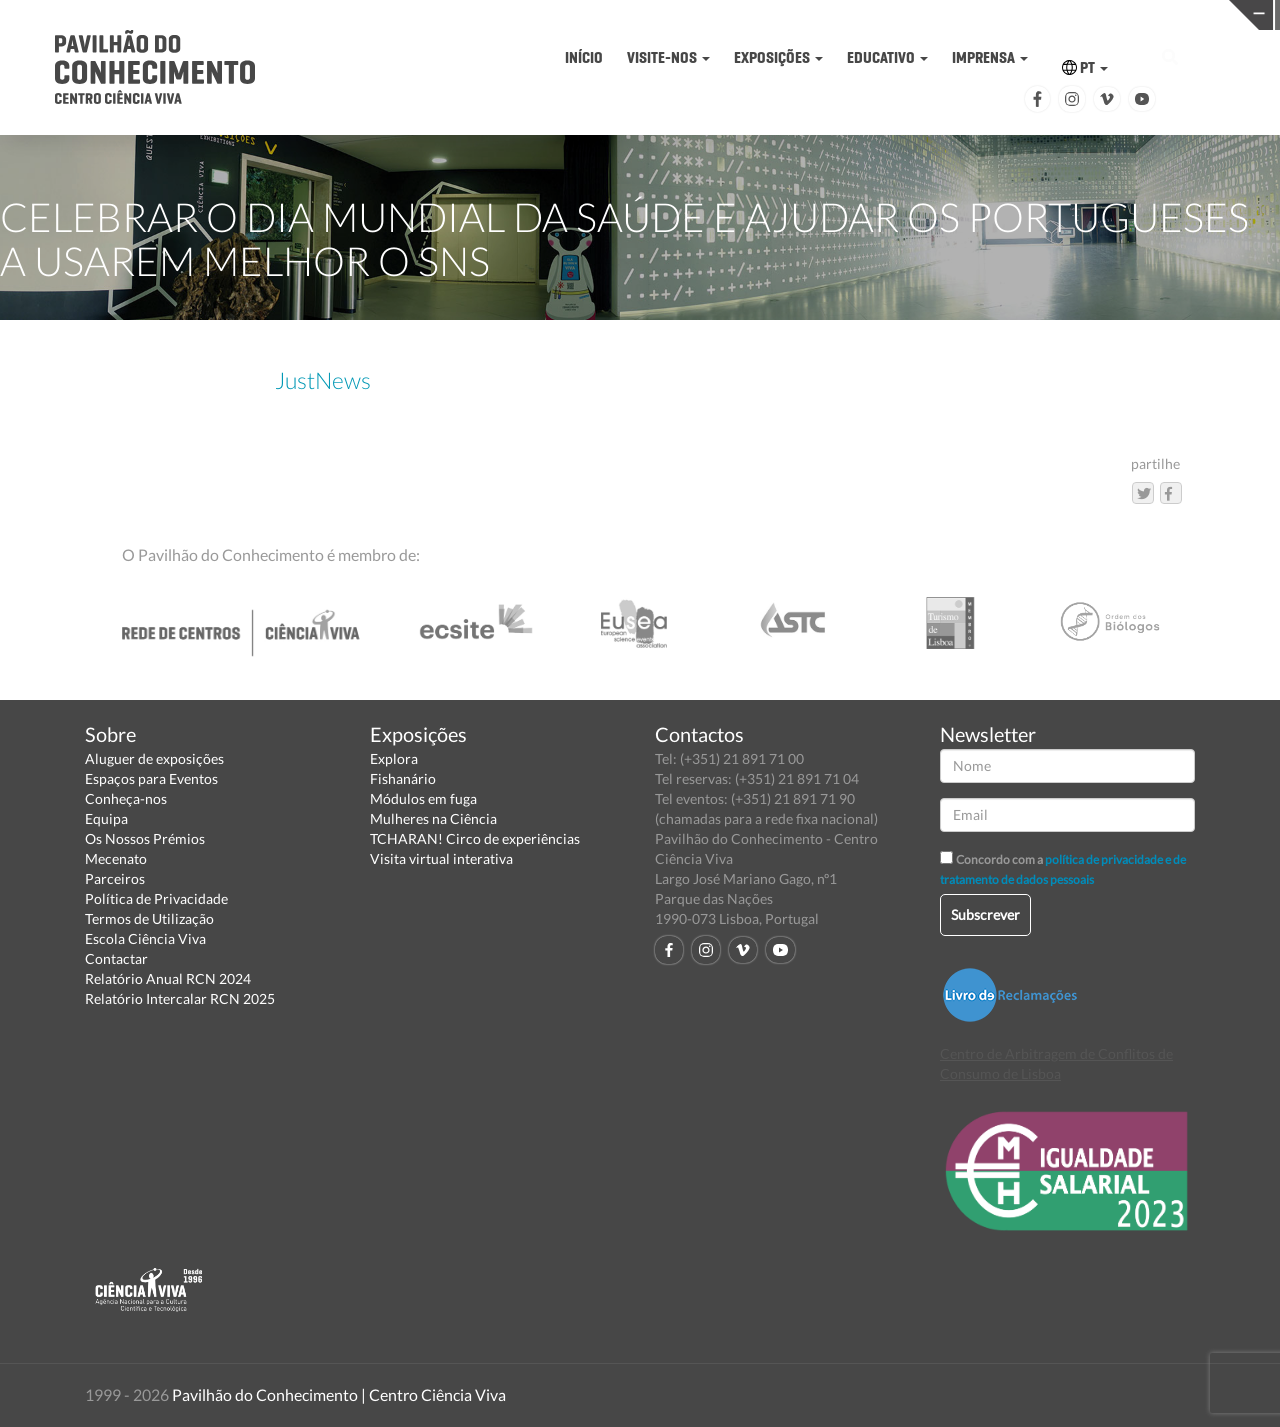 The width and height of the screenshot is (1280, 1427). Describe the element at coordinates (168, 978) in the screenshot. I see `Relatório Anual RCN 2024` at that location.